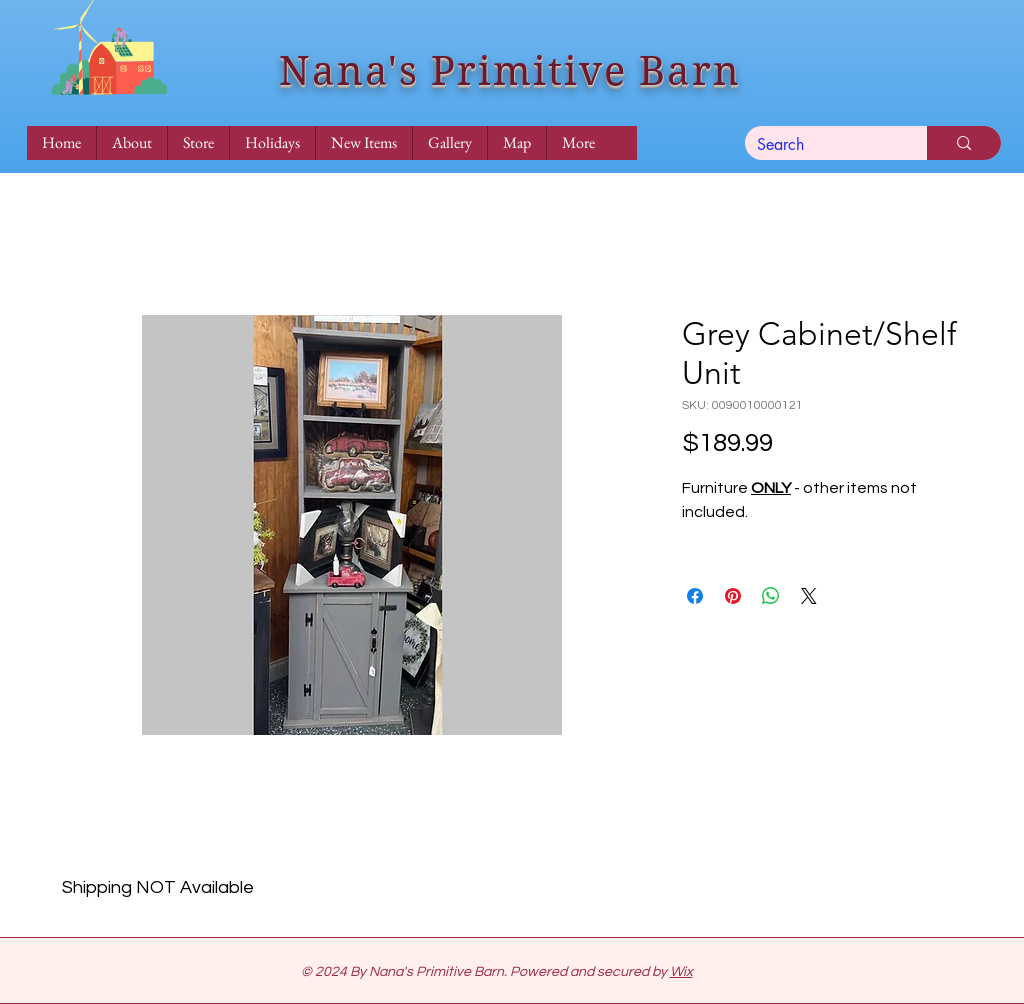  Describe the element at coordinates (695, 596) in the screenshot. I see `[Share on Facebook]` at that location.